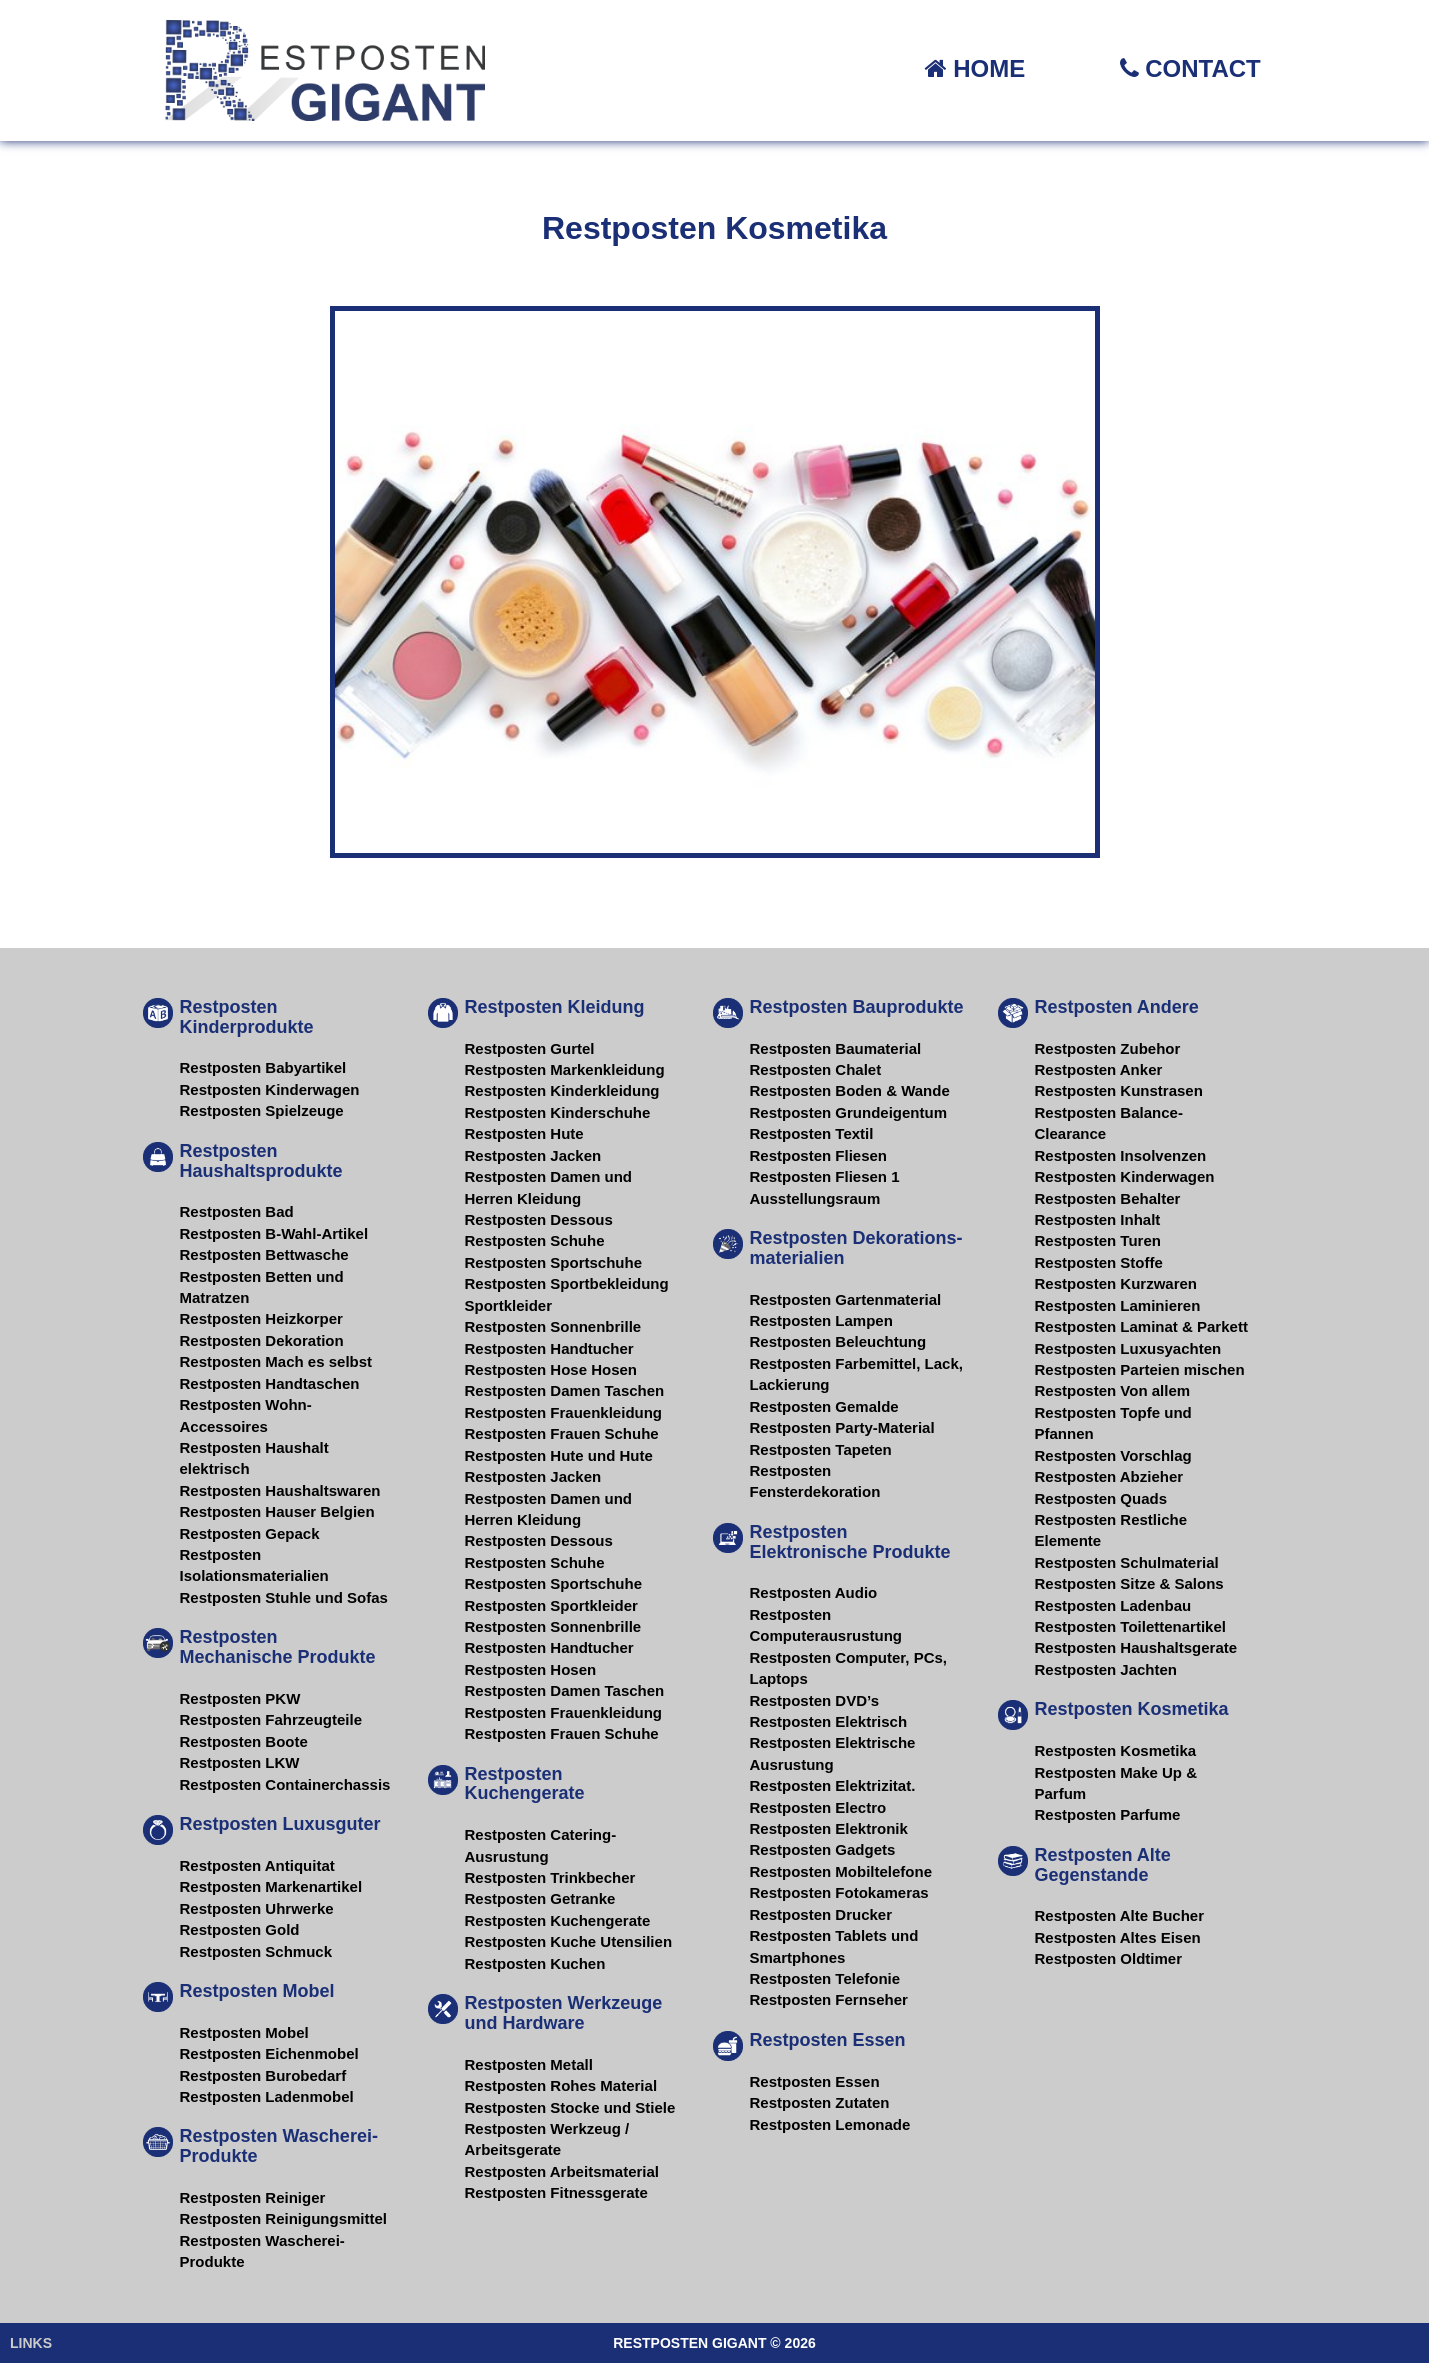  What do you see at coordinates (836, 1048) in the screenshot?
I see `Restposten Baumaterial` at bounding box center [836, 1048].